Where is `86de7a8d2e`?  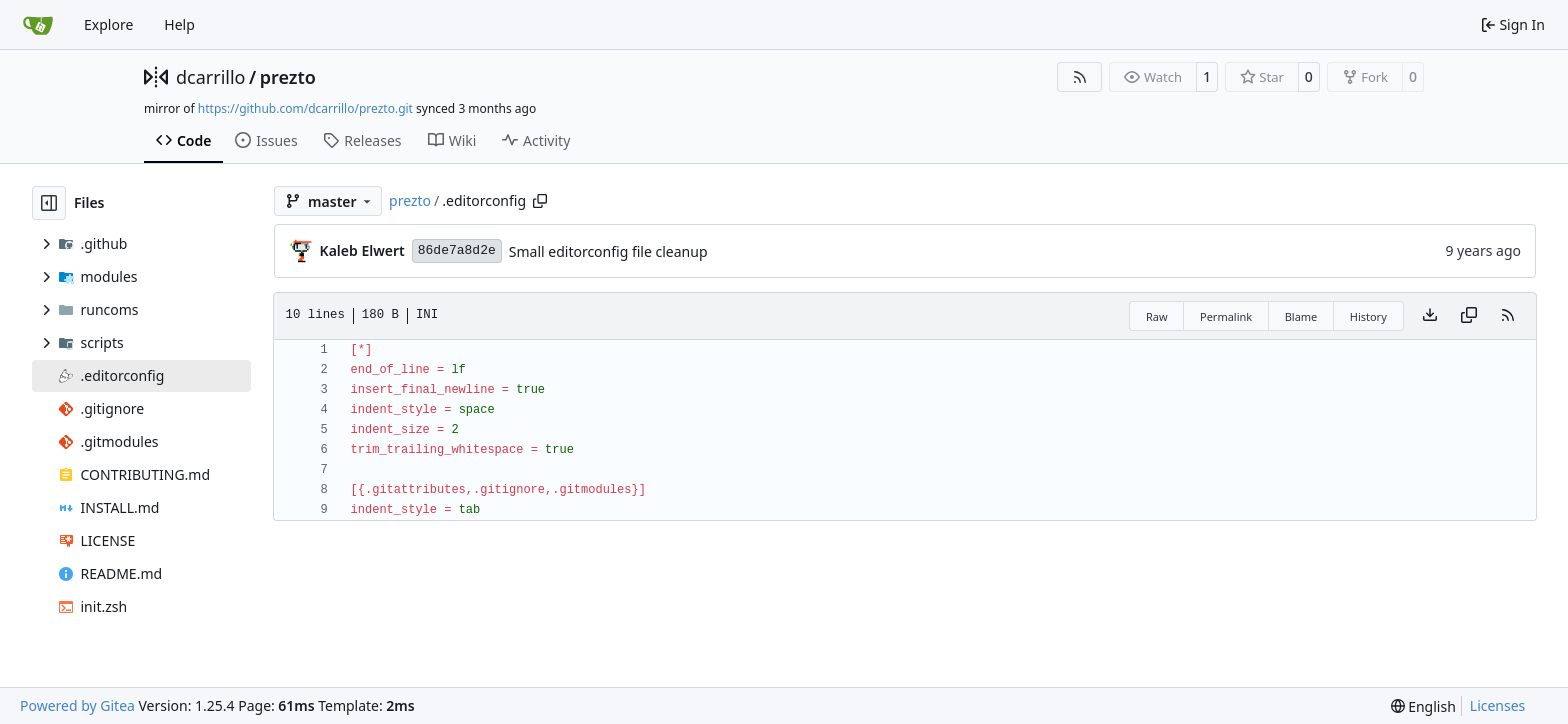
86de7a8d2e is located at coordinates (457, 250).